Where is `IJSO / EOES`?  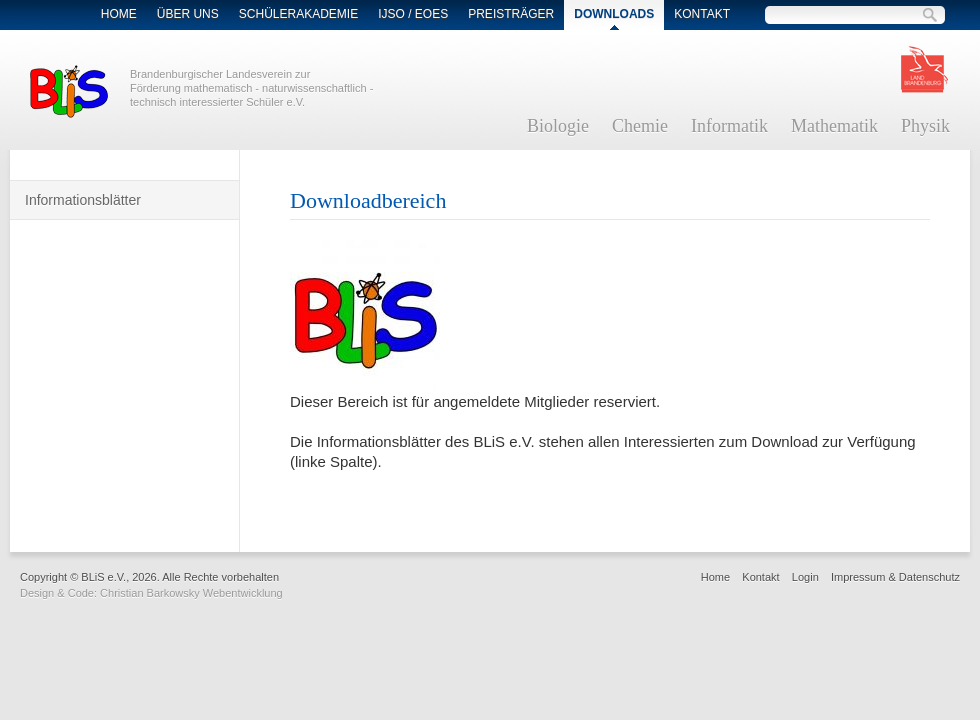
IJSO / EOES is located at coordinates (413, 14).